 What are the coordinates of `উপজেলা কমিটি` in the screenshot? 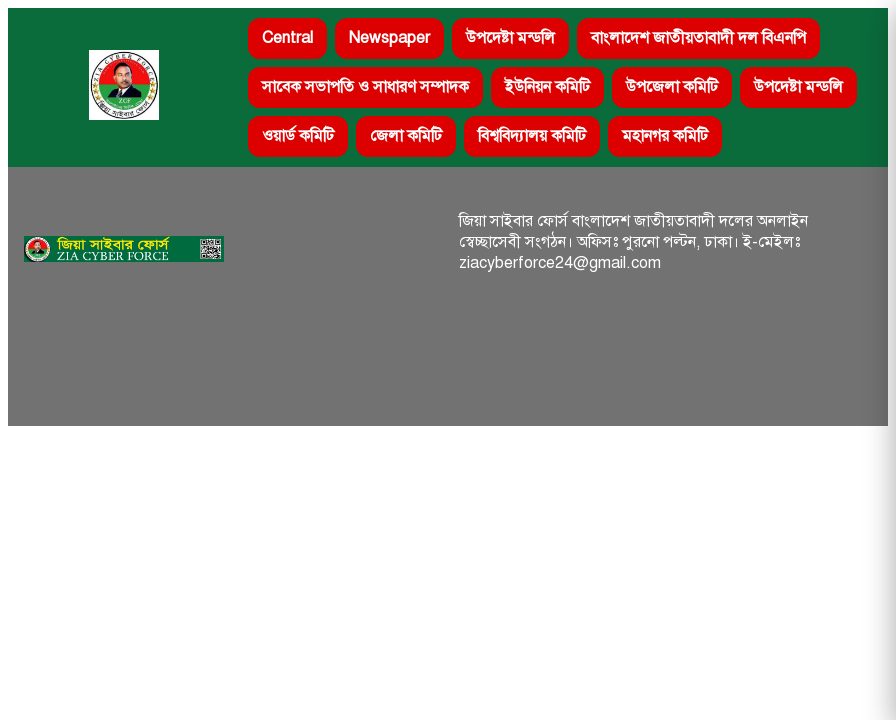 It's located at (672, 87).